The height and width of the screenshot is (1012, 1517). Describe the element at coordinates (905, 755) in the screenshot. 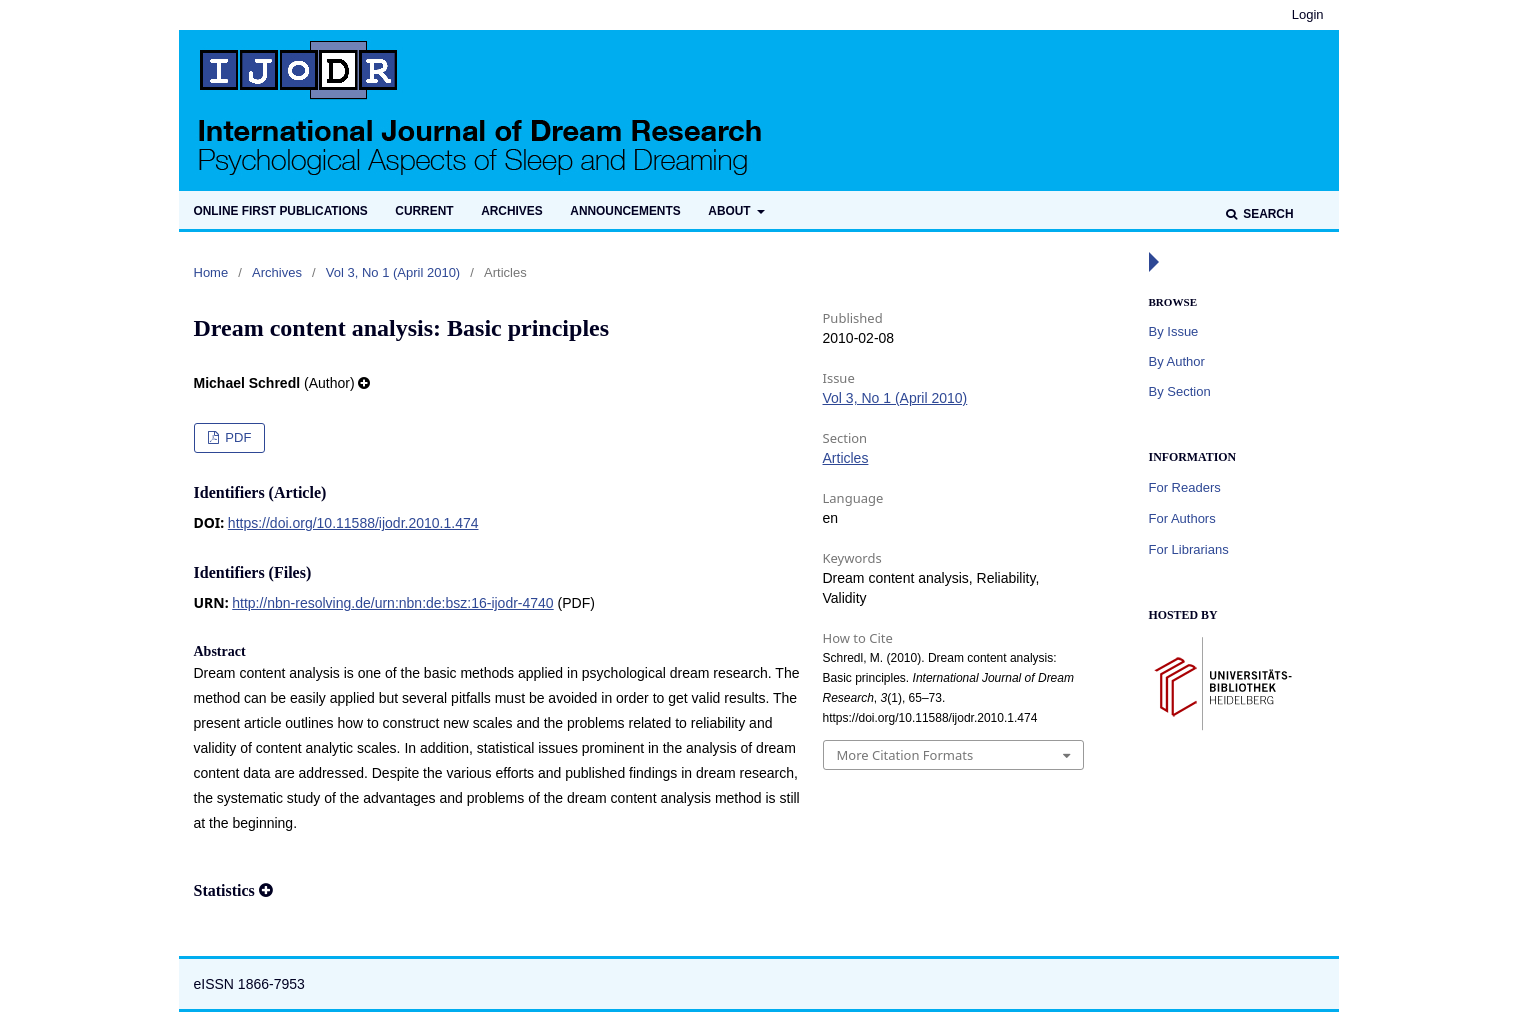

I see `More Citation Formats` at that location.